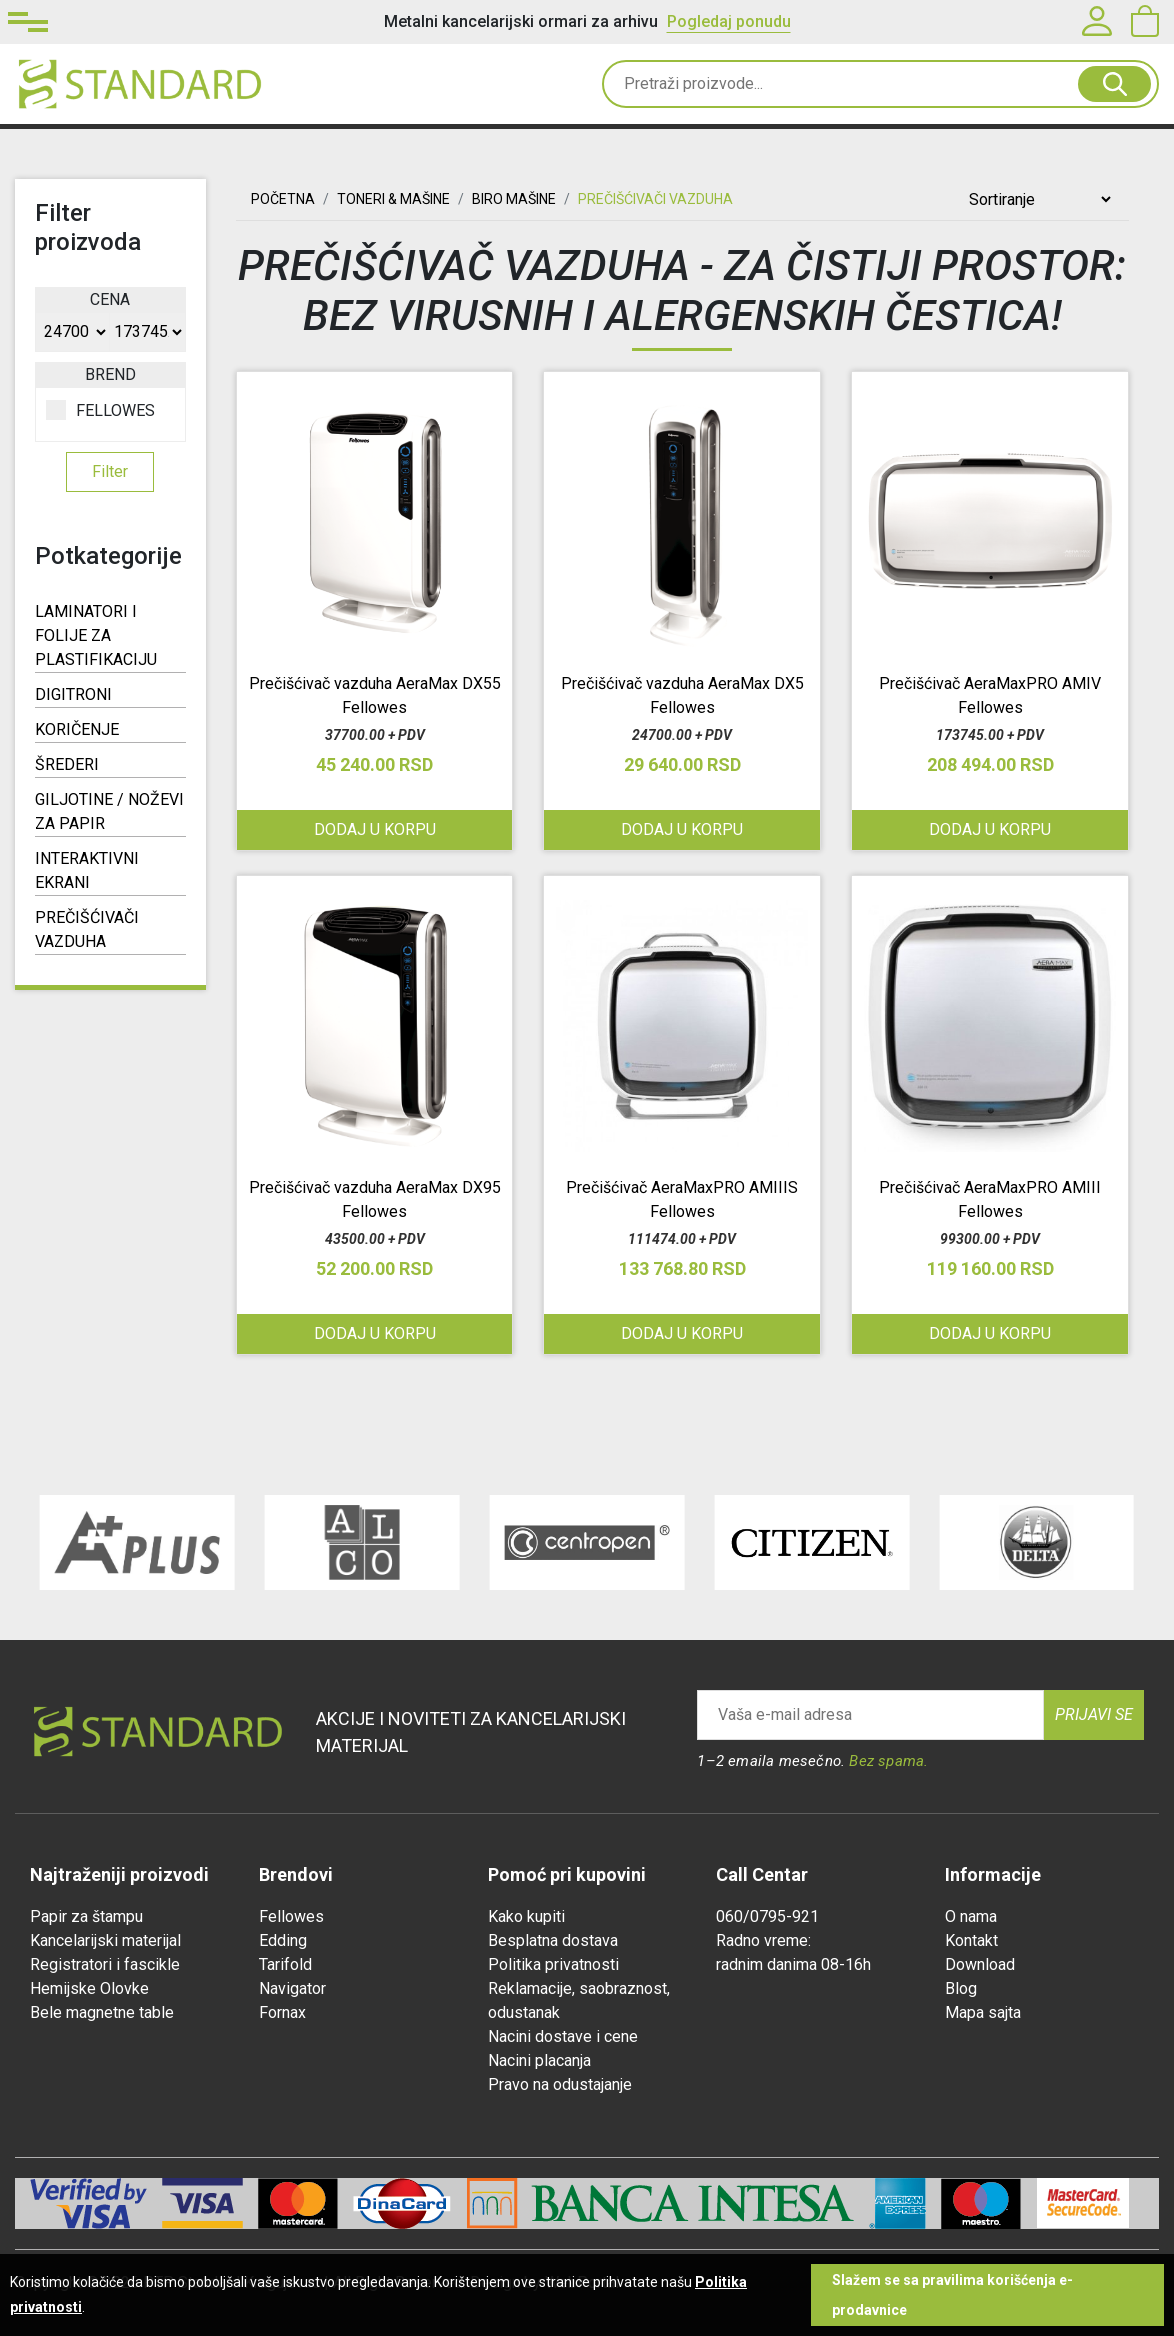  What do you see at coordinates (514, 199) in the screenshot?
I see `BIRO MAŠINE` at bounding box center [514, 199].